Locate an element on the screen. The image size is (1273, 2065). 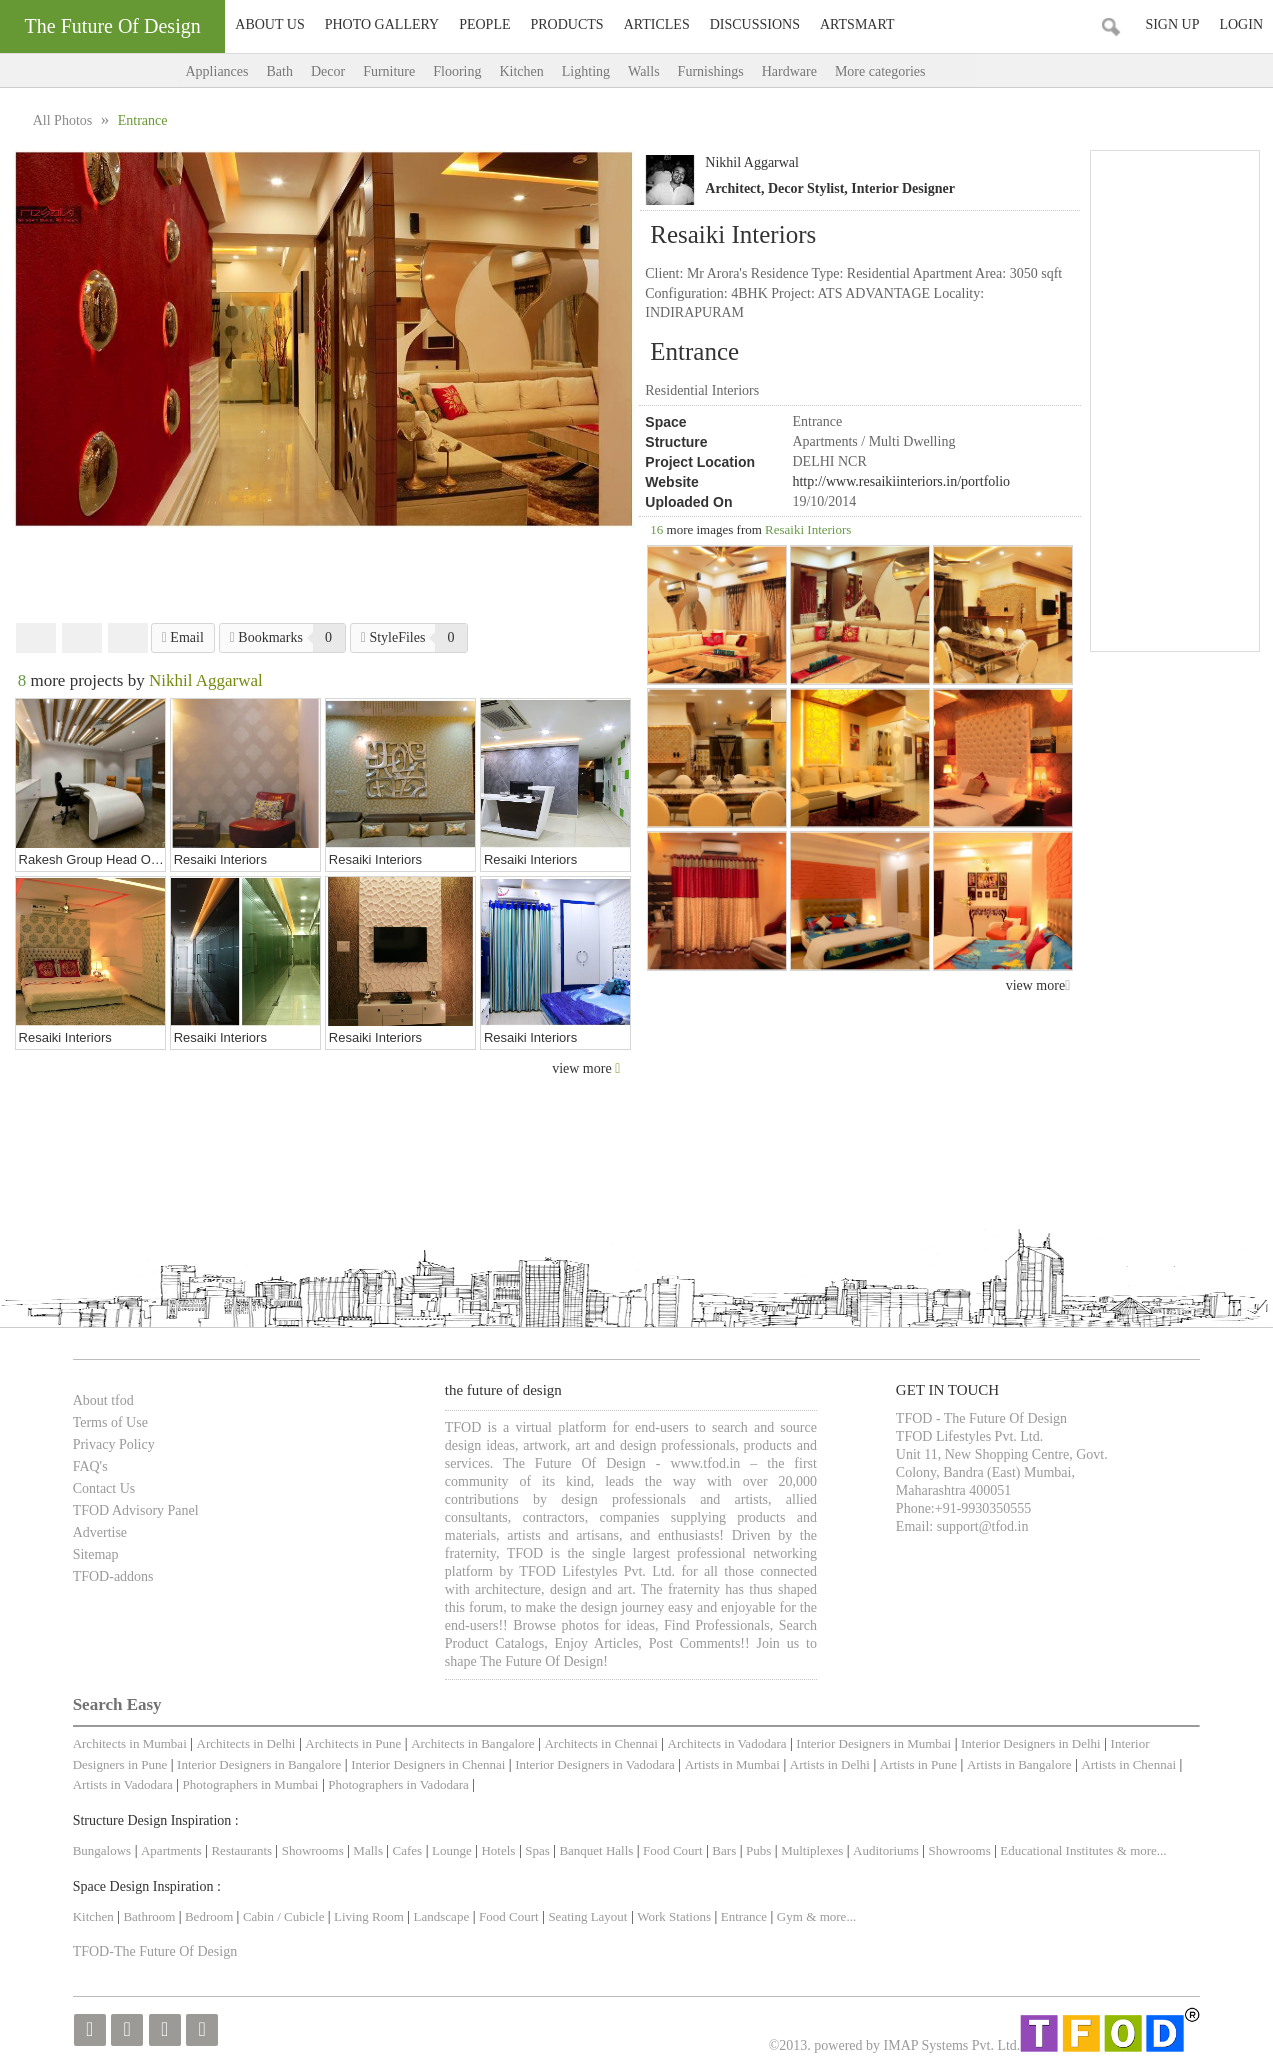
Artists in Vadodara is located at coordinates (123, 1784).